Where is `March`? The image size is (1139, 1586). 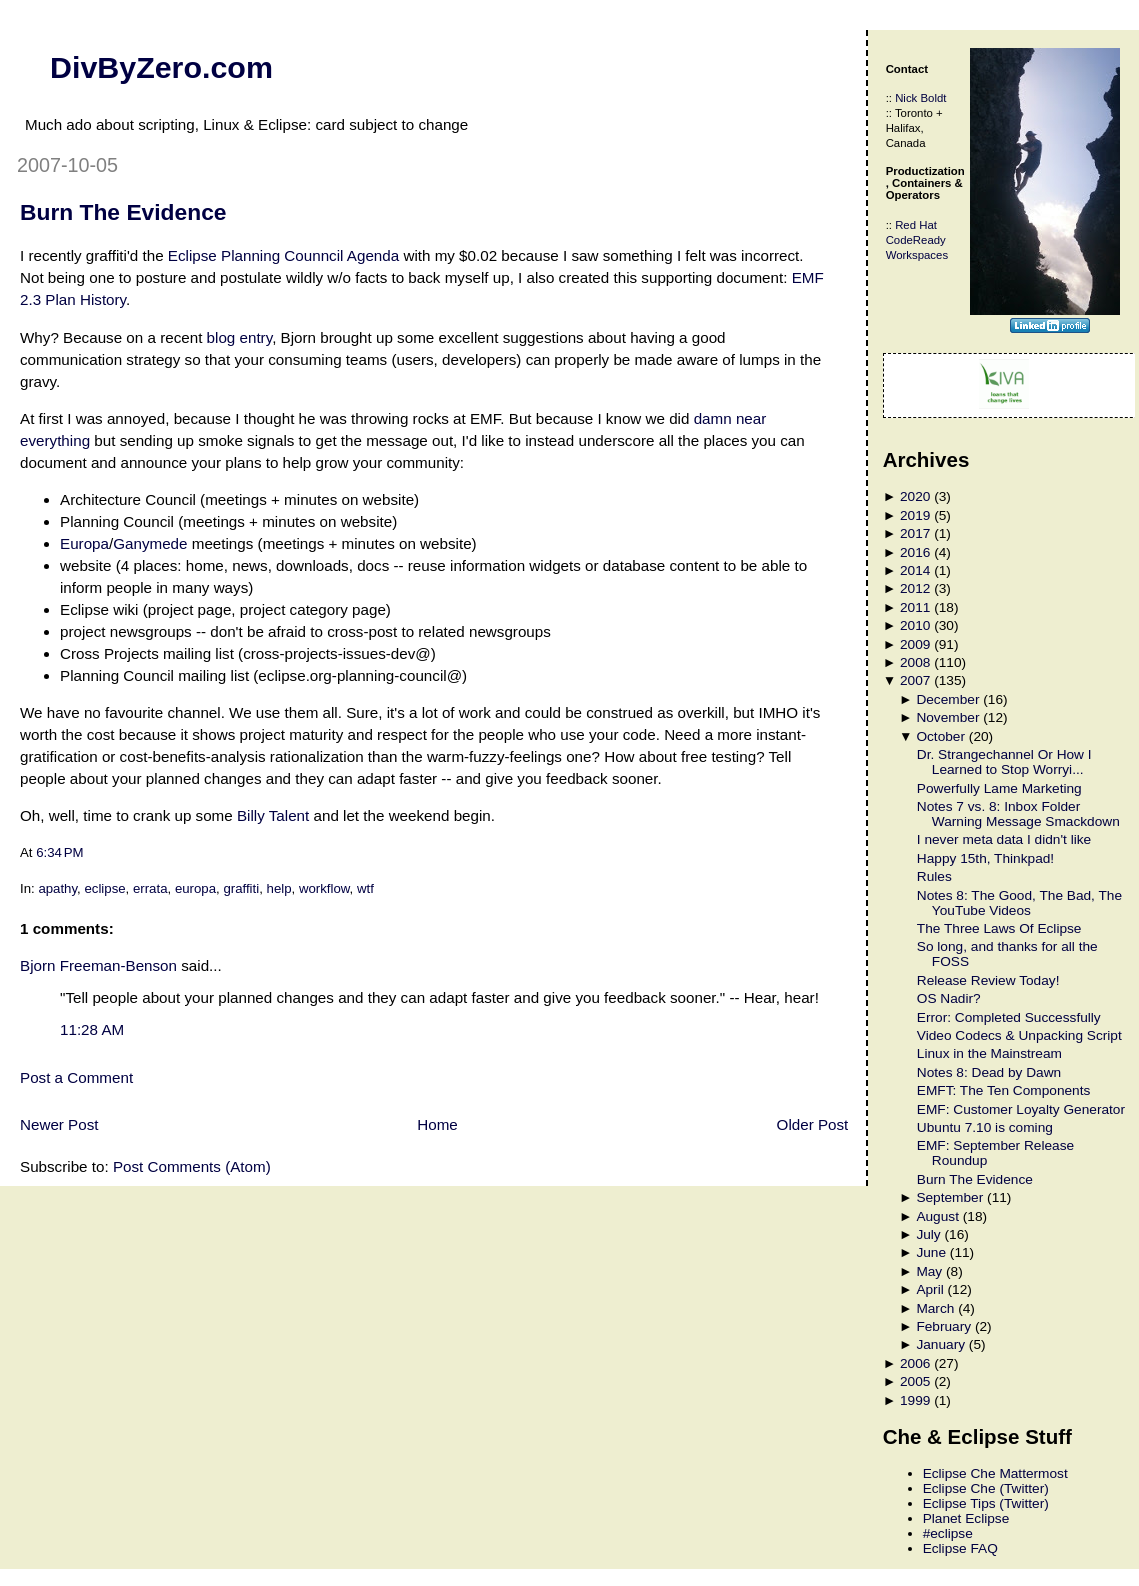 March is located at coordinates (935, 1308).